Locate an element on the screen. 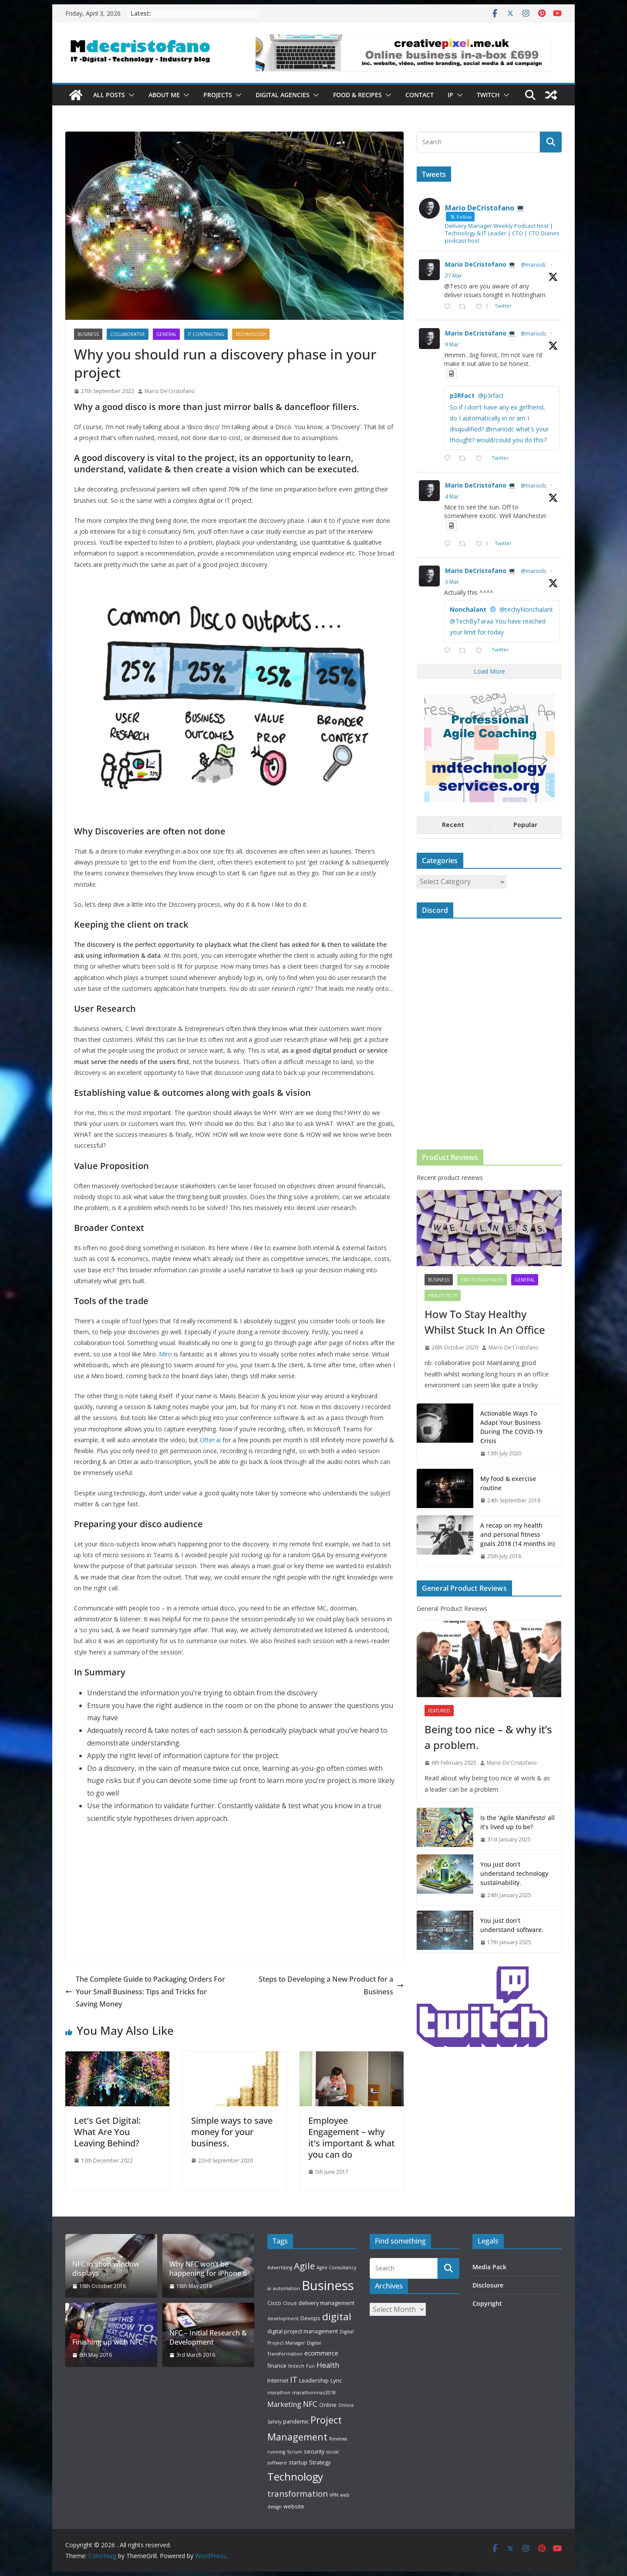  Agile Consultancy [Agile Consultancy (2 items)] is located at coordinates (336, 2267).